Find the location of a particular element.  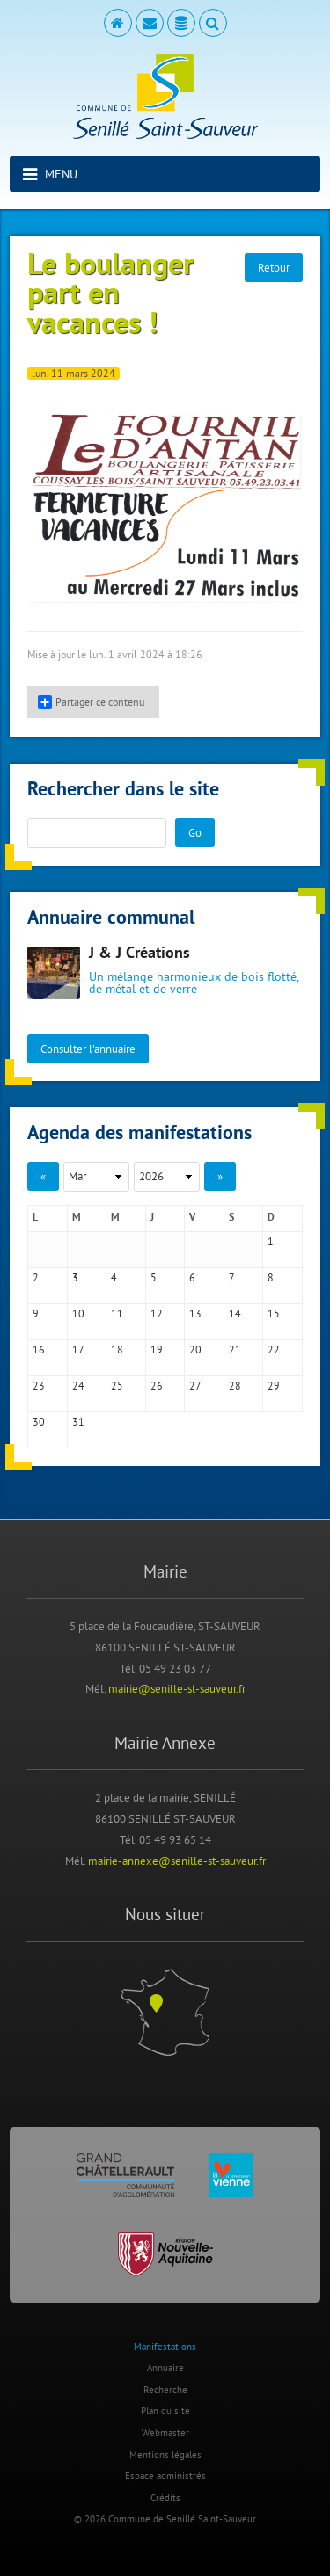

15 is located at coordinates (274, 1313).